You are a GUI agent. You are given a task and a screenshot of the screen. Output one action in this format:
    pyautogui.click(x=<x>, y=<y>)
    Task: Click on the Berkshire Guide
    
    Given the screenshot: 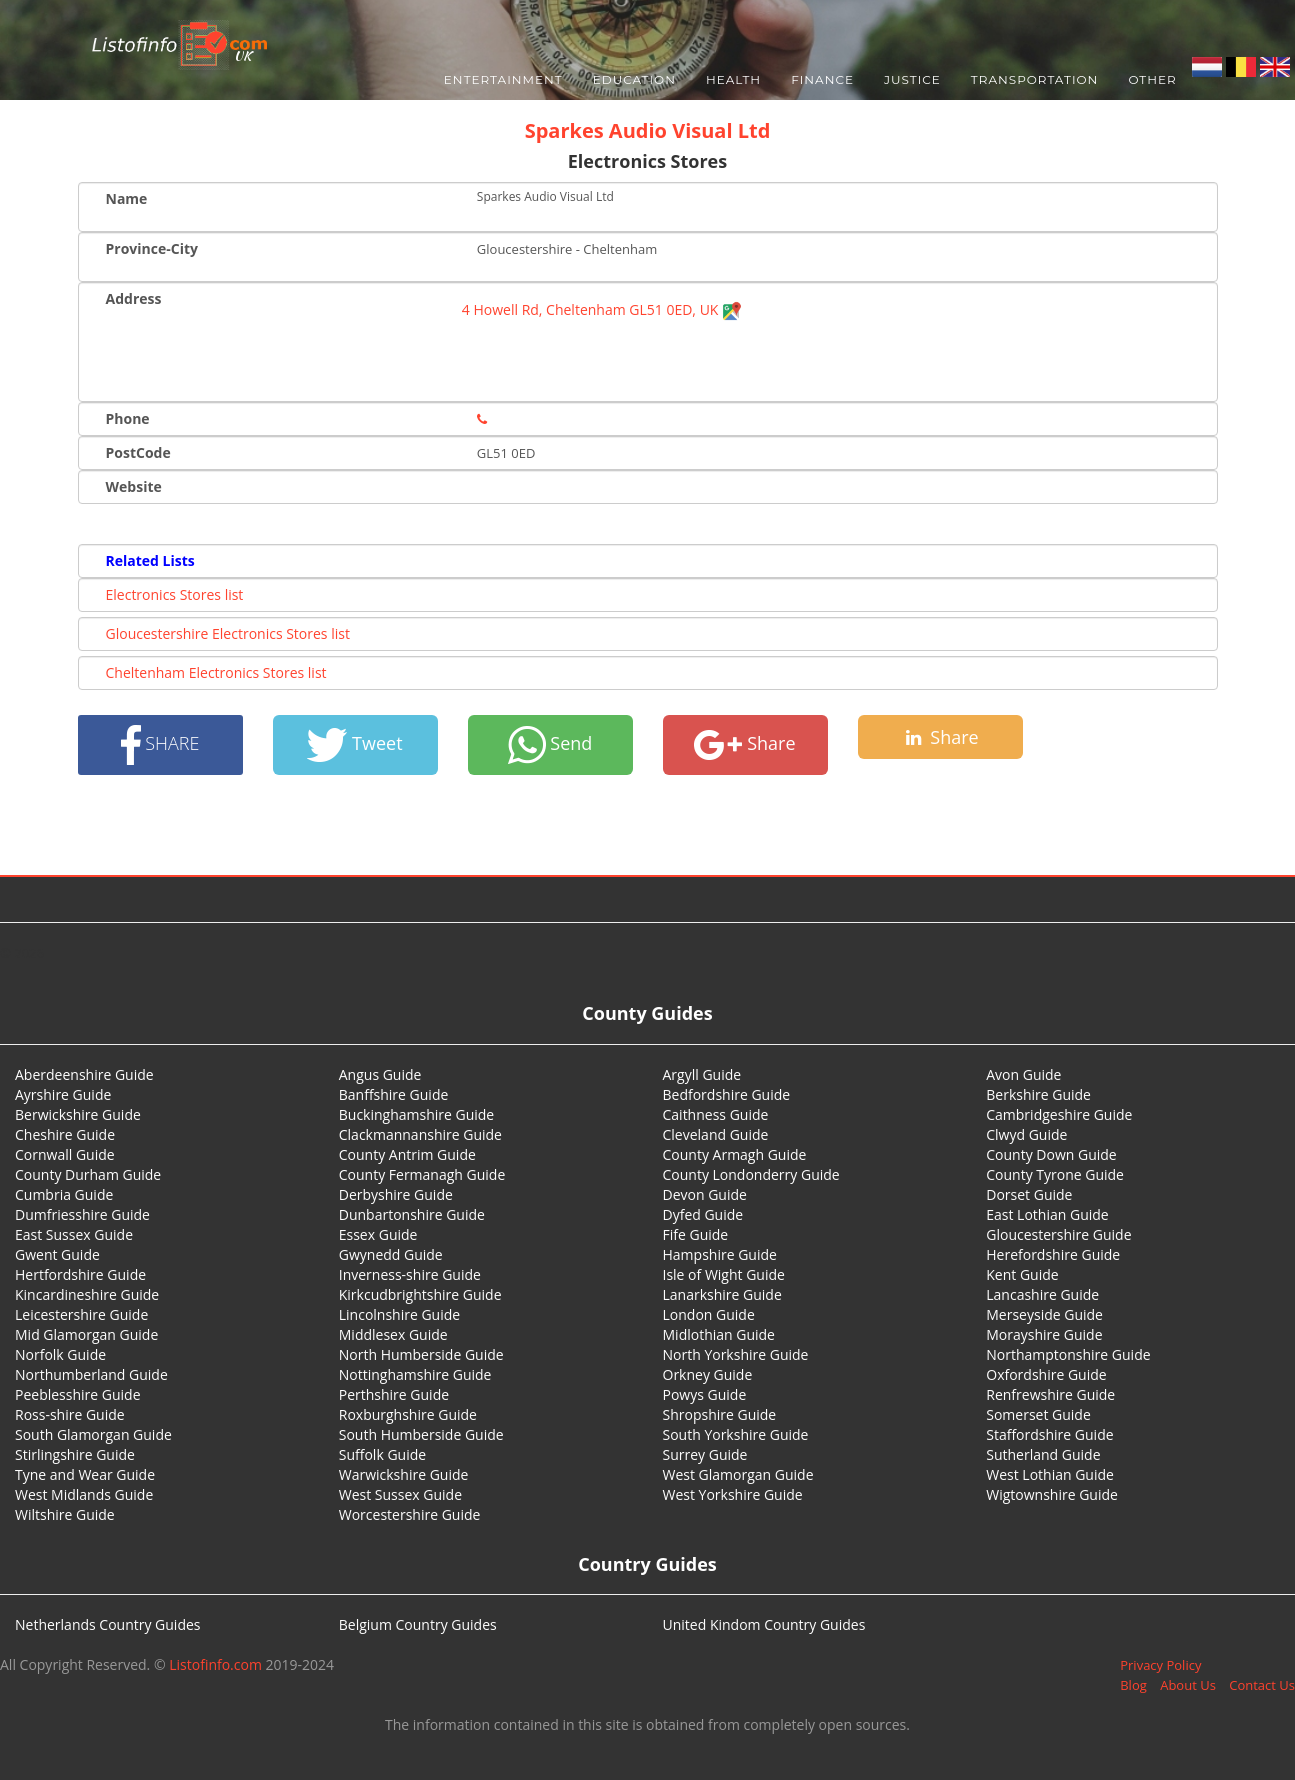 What is the action you would take?
    pyautogui.click(x=1038, y=1094)
    